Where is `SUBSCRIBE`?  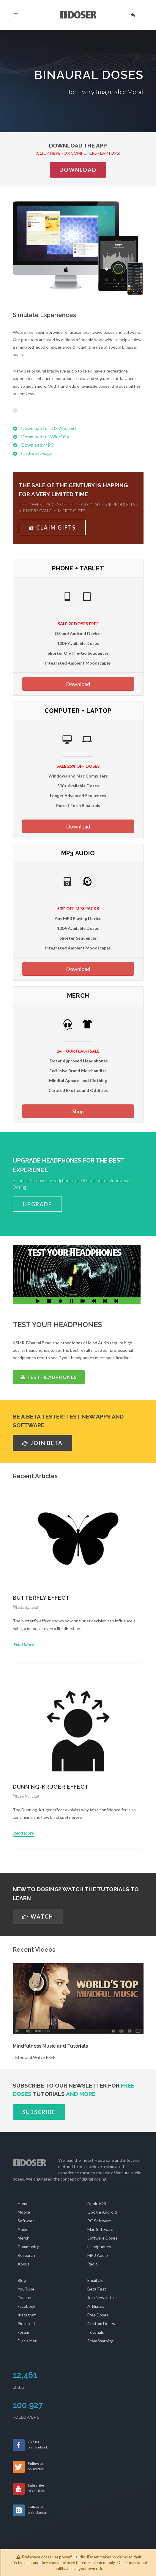 SUBSCRIBE is located at coordinates (39, 2112).